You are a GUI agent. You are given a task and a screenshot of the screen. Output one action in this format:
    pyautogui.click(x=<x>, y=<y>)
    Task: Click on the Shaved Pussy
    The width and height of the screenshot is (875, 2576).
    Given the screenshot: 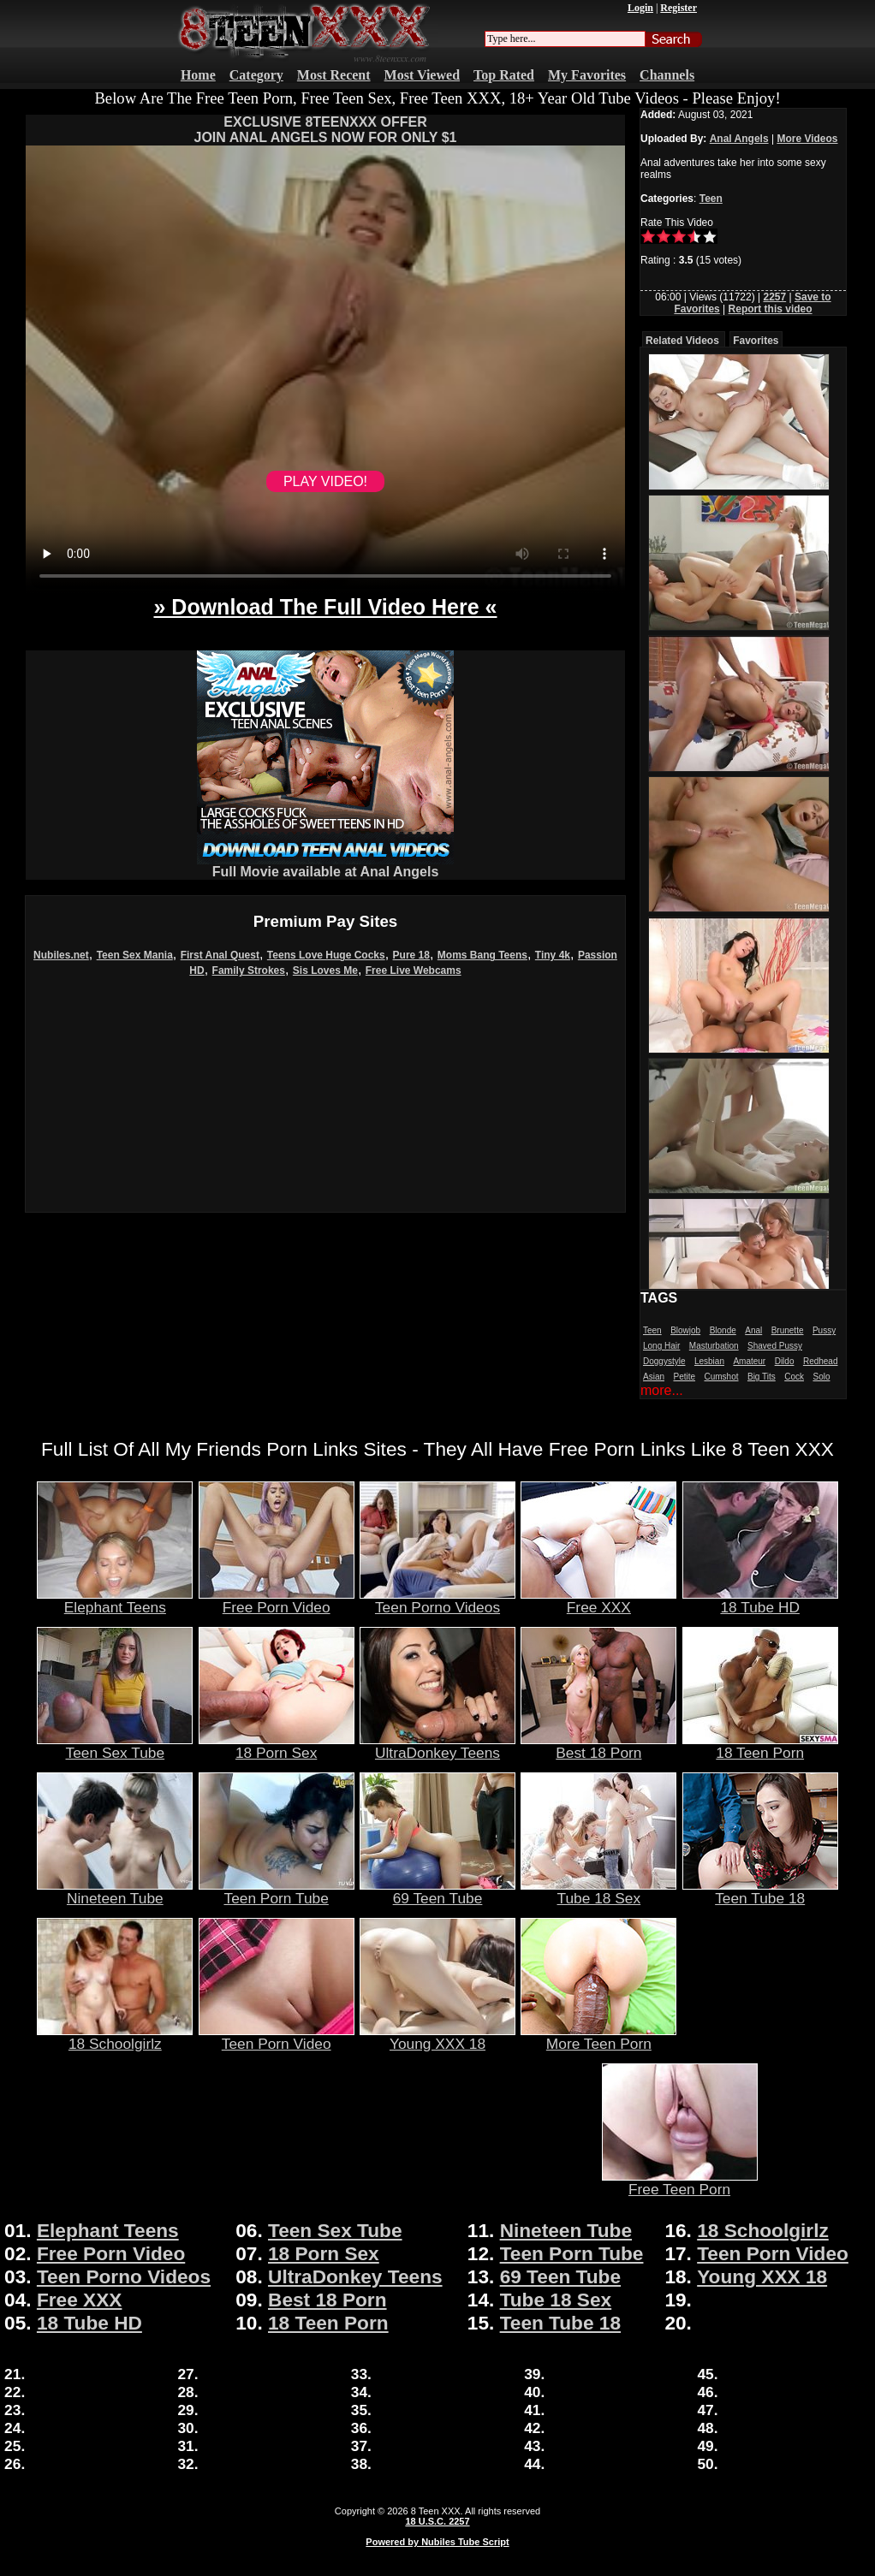 What is the action you would take?
    pyautogui.click(x=774, y=1345)
    